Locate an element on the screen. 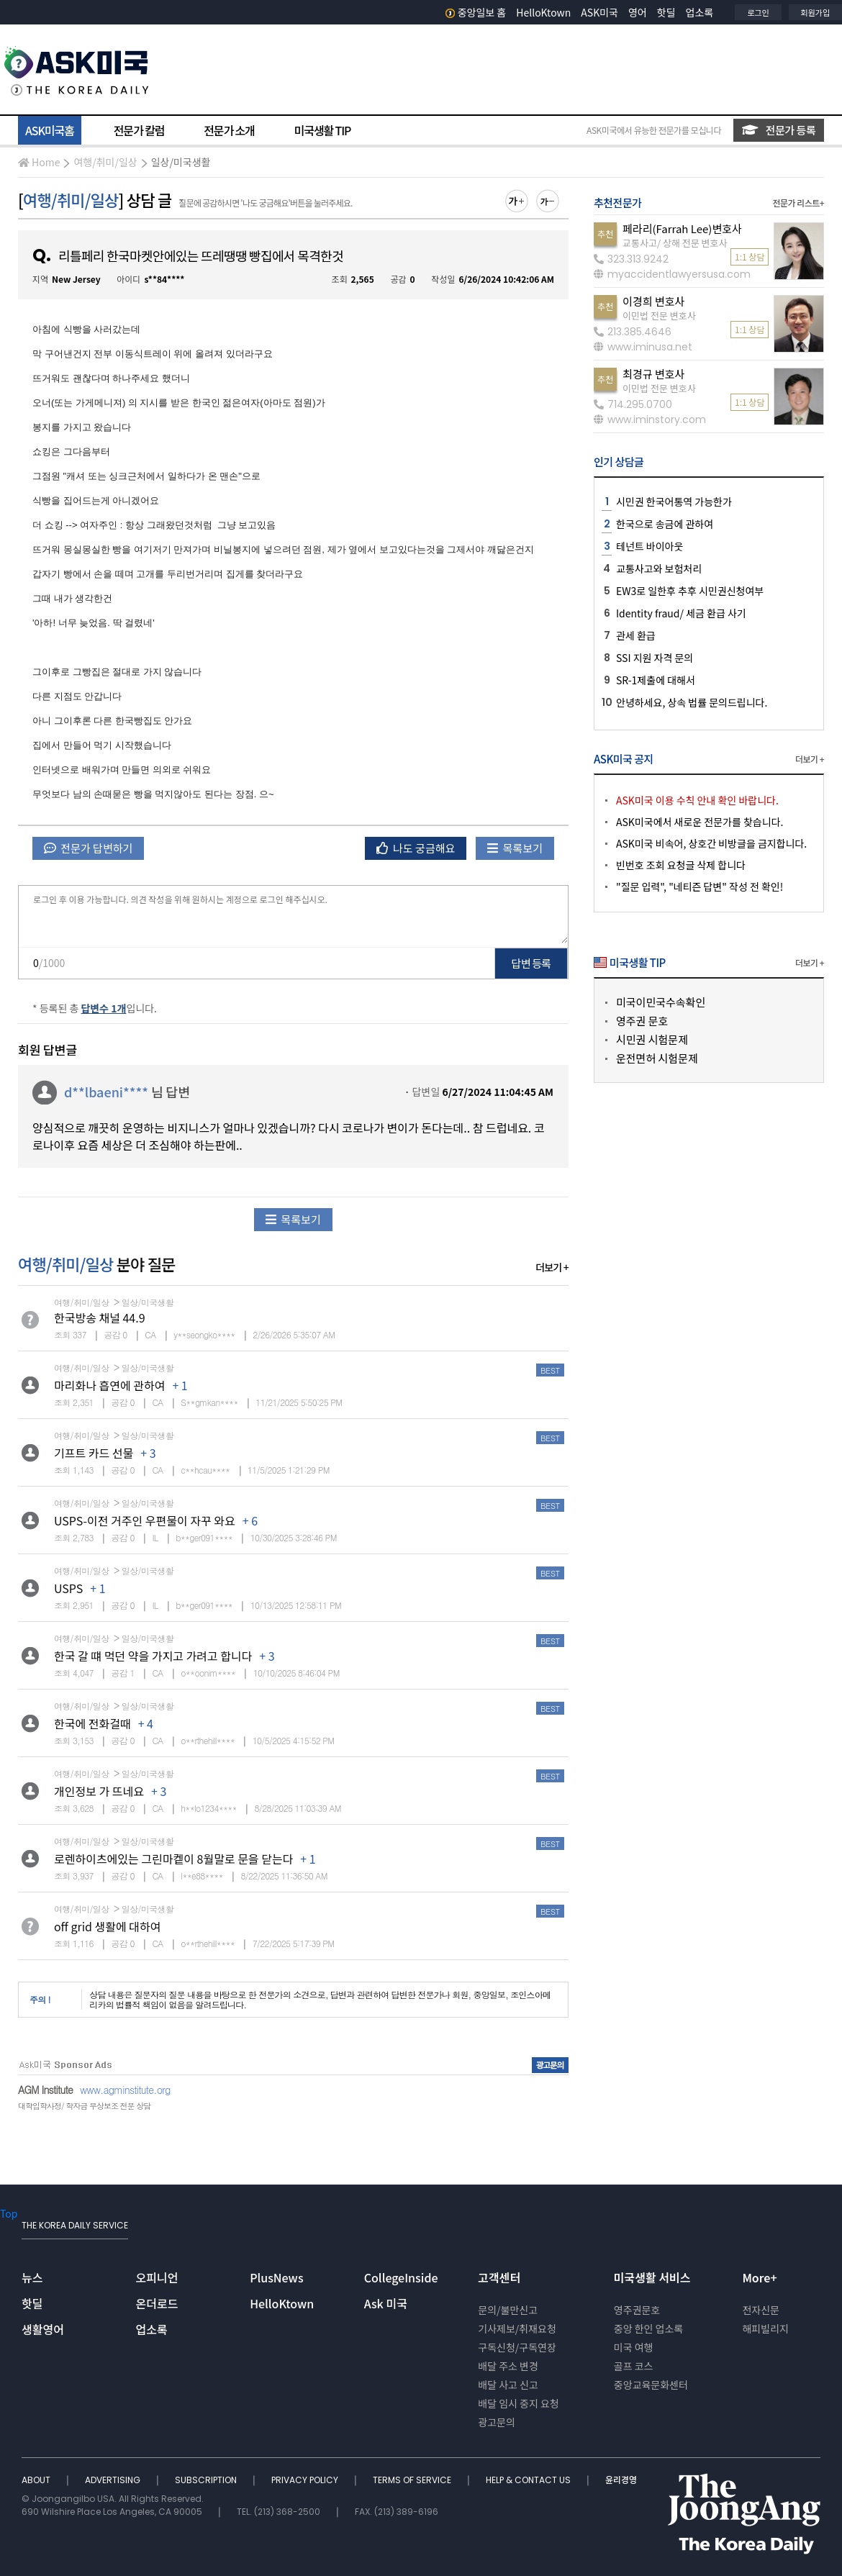  영주권문호 is located at coordinates (637, 2310).